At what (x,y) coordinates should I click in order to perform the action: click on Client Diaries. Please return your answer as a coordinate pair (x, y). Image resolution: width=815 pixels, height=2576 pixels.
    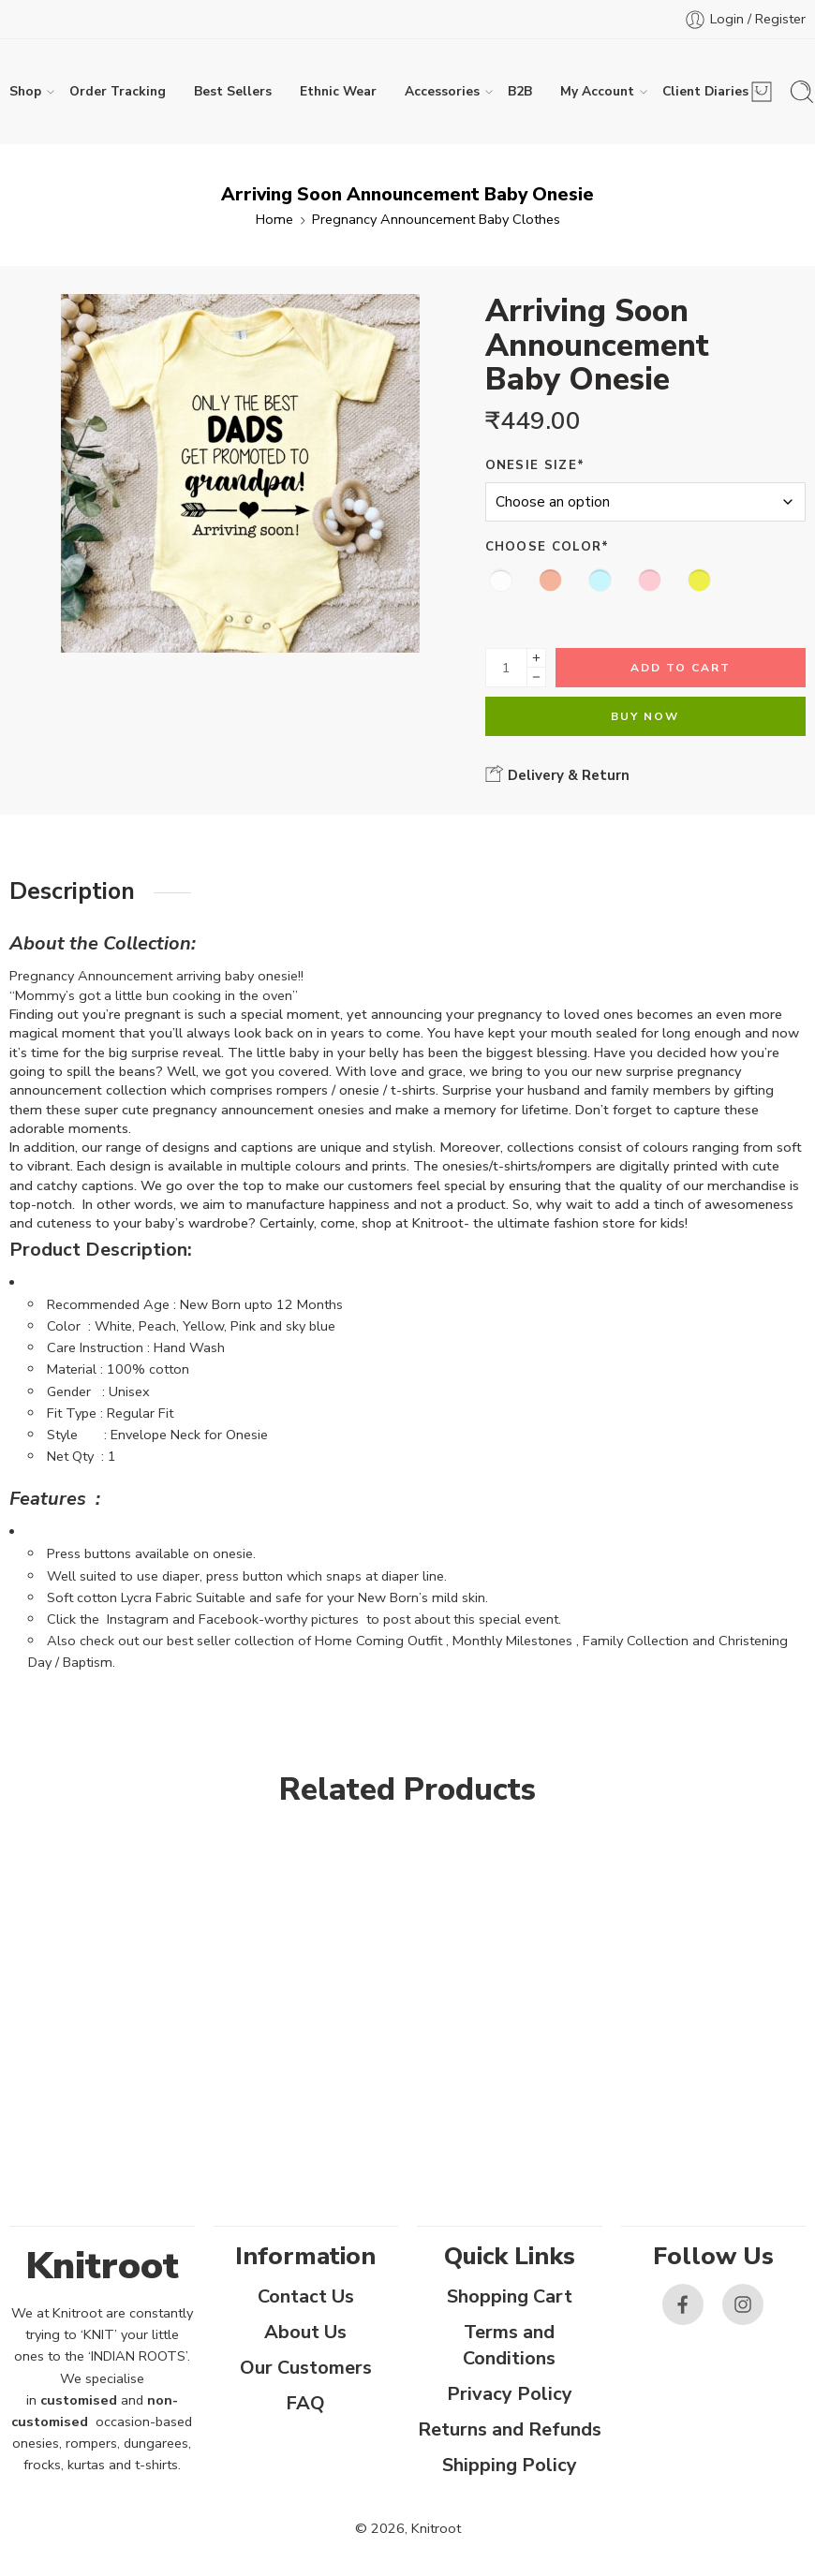
    Looking at the image, I should click on (705, 91).